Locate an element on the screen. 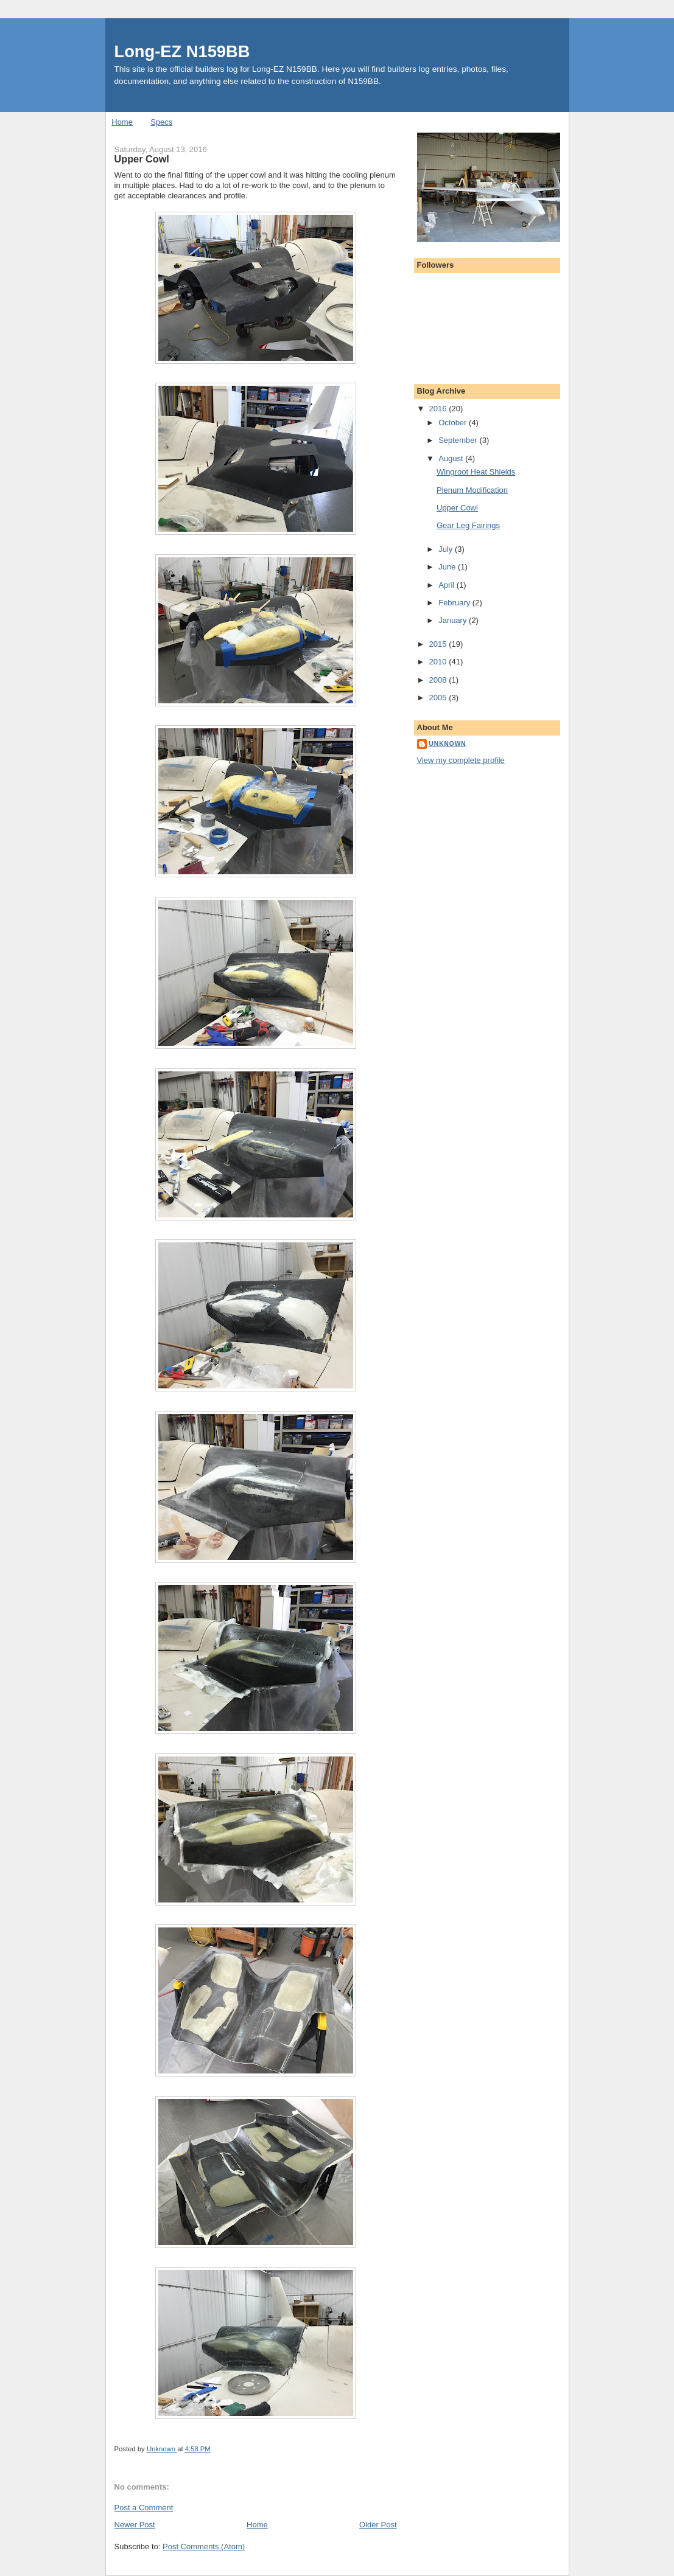  2016 is located at coordinates (439, 408).